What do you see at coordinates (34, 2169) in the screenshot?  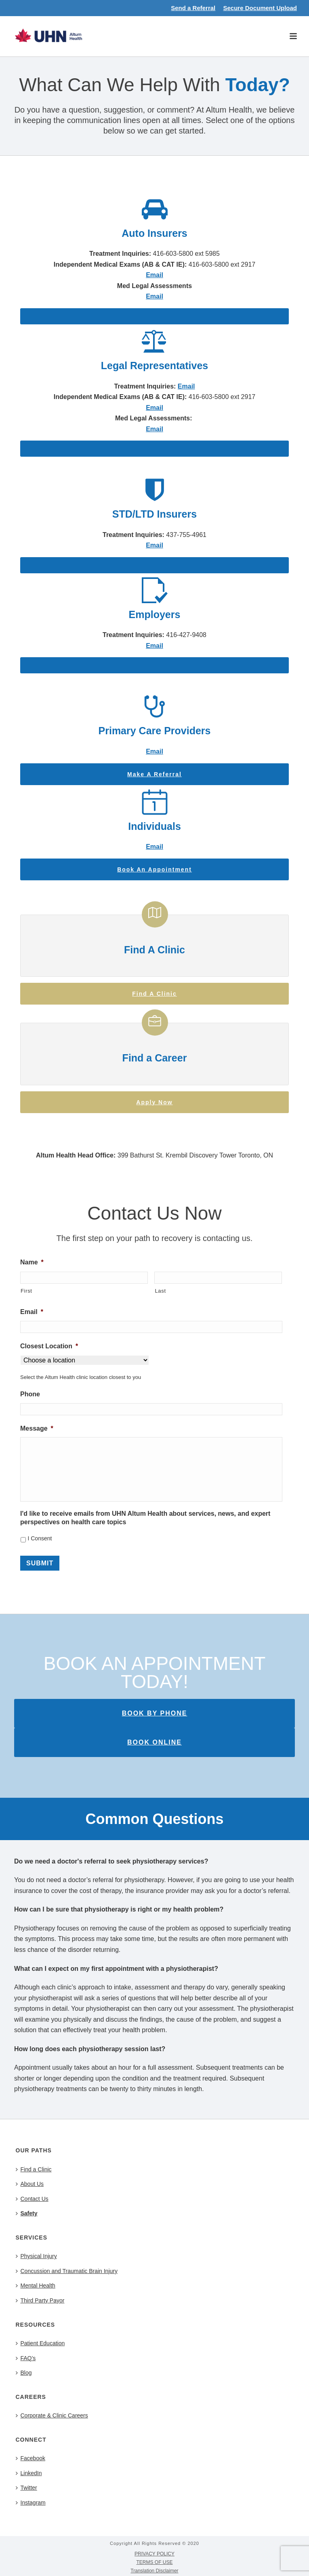 I see `Find a Clinic` at bounding box center [34, 2169].